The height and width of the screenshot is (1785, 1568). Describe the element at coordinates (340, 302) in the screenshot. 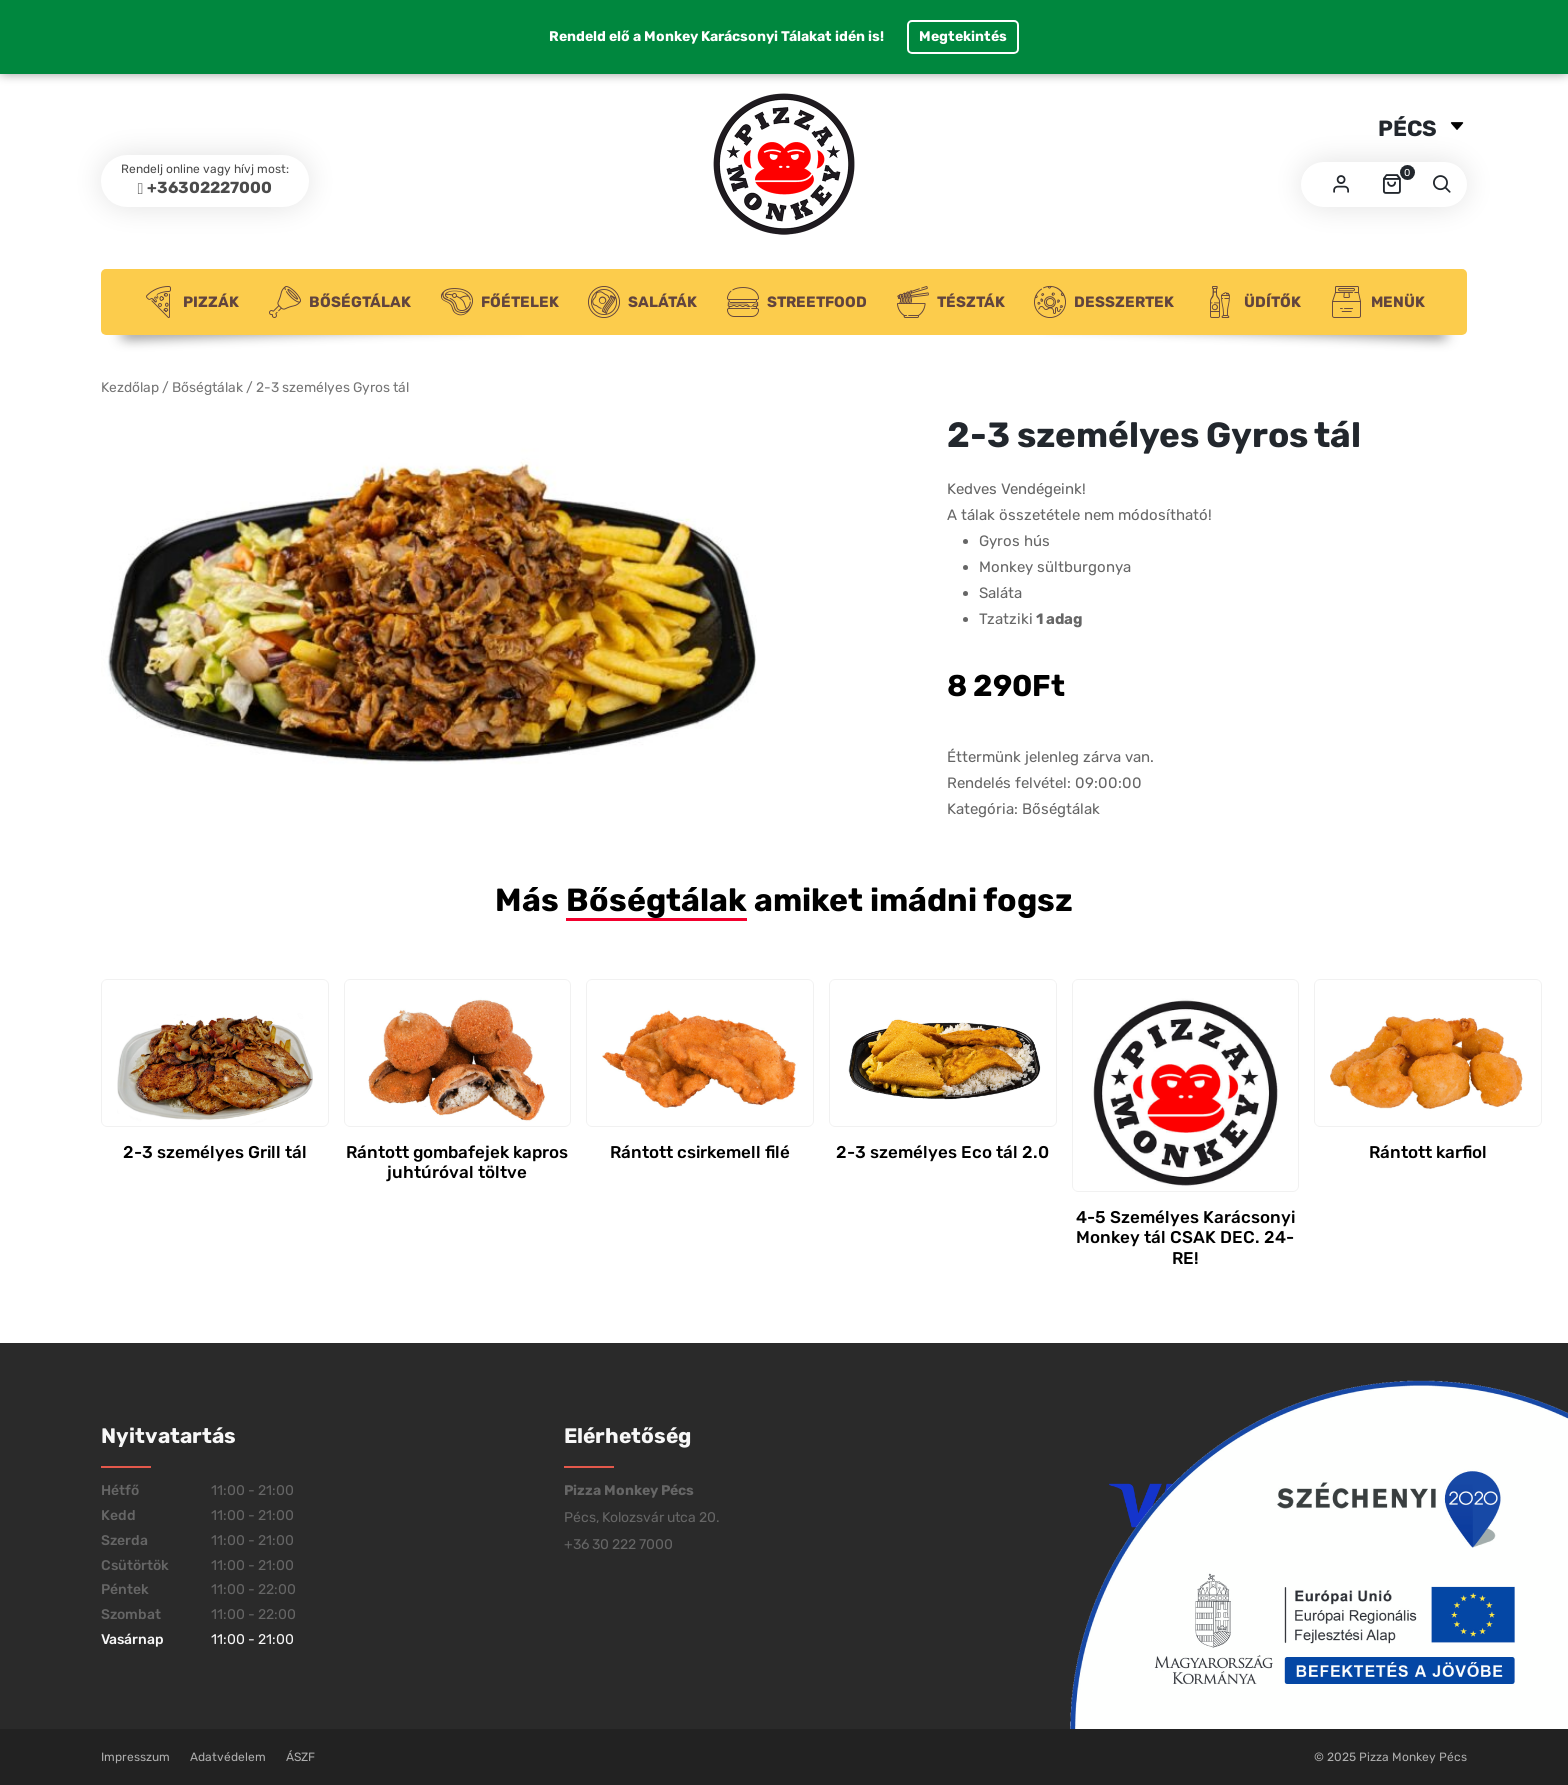

I see `Bőségtálak` at that location.